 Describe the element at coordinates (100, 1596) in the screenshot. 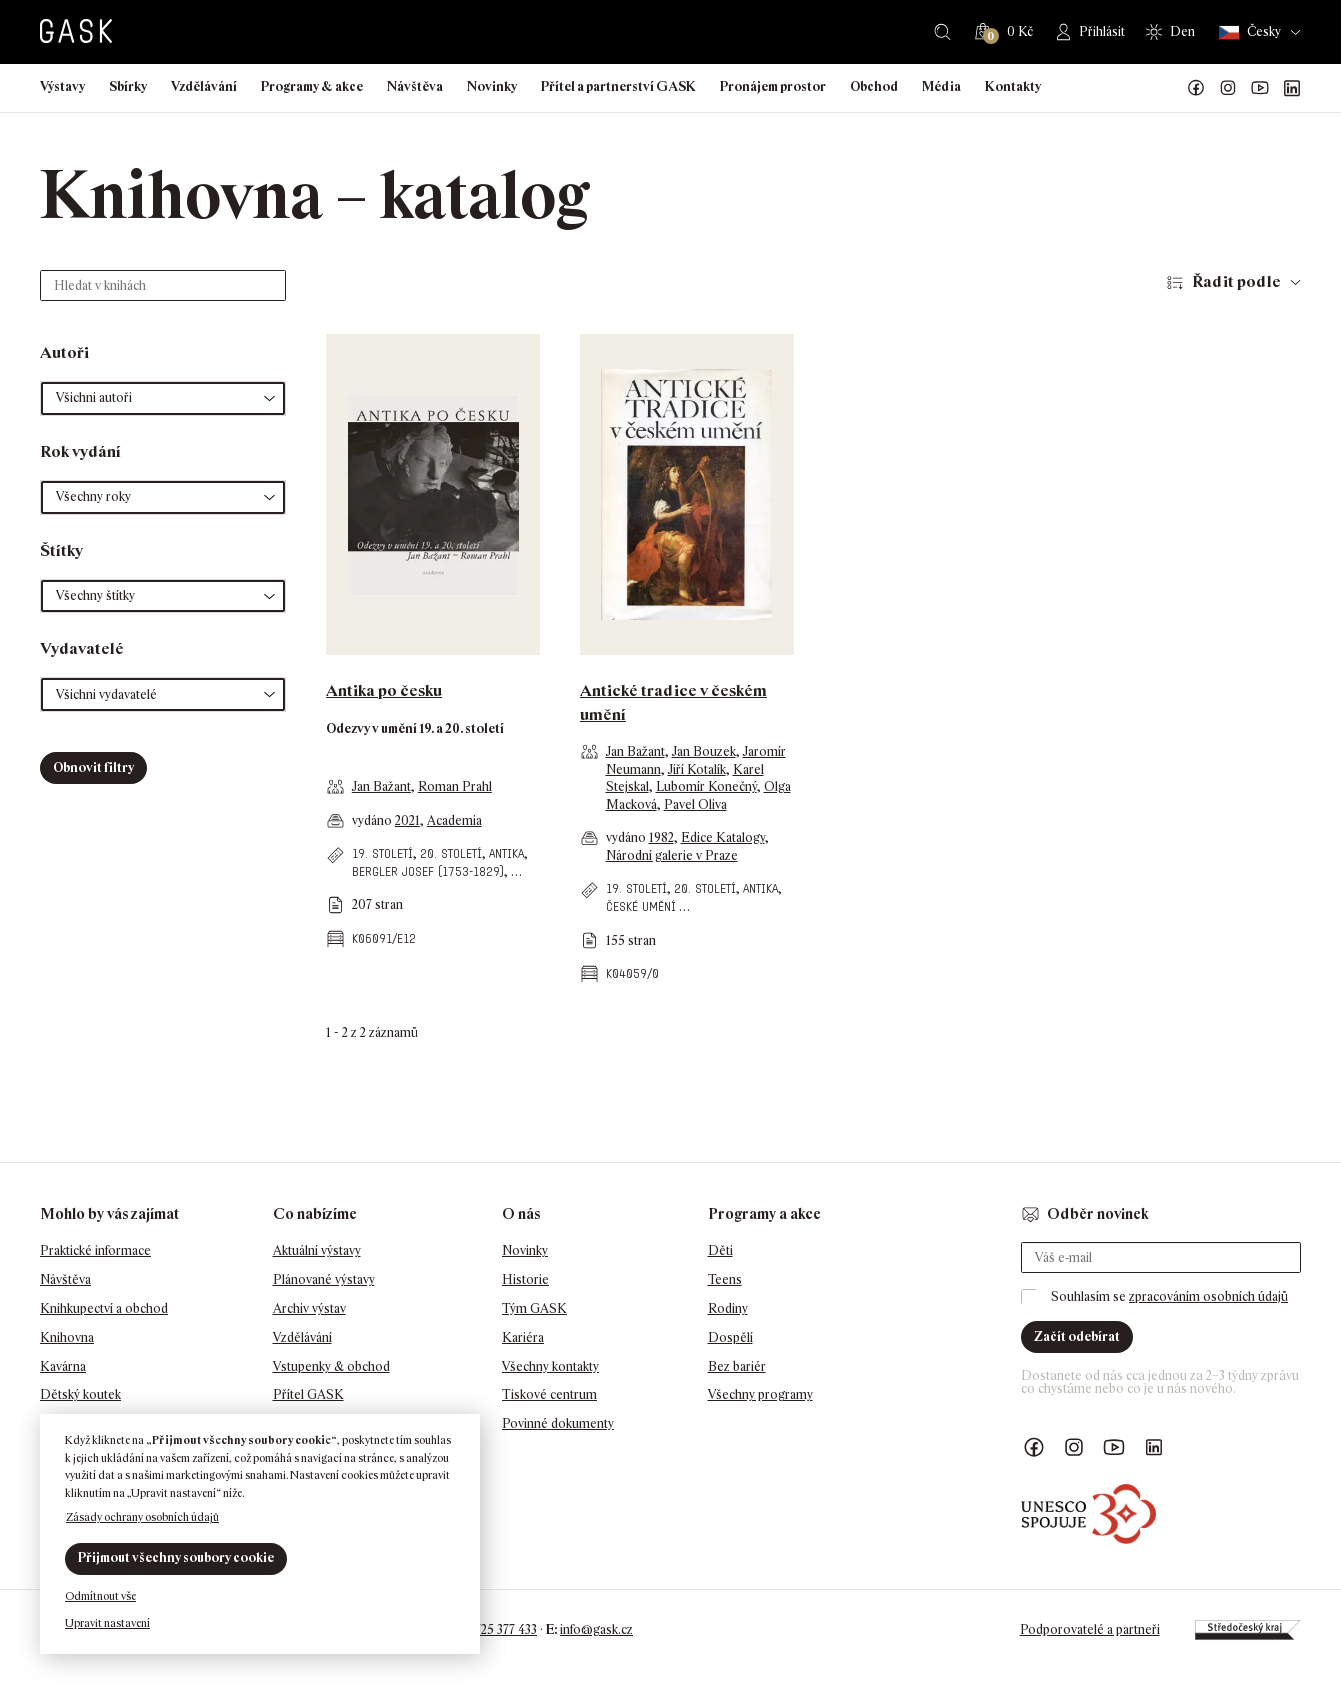

I see `Odmítnout vše` at that location.